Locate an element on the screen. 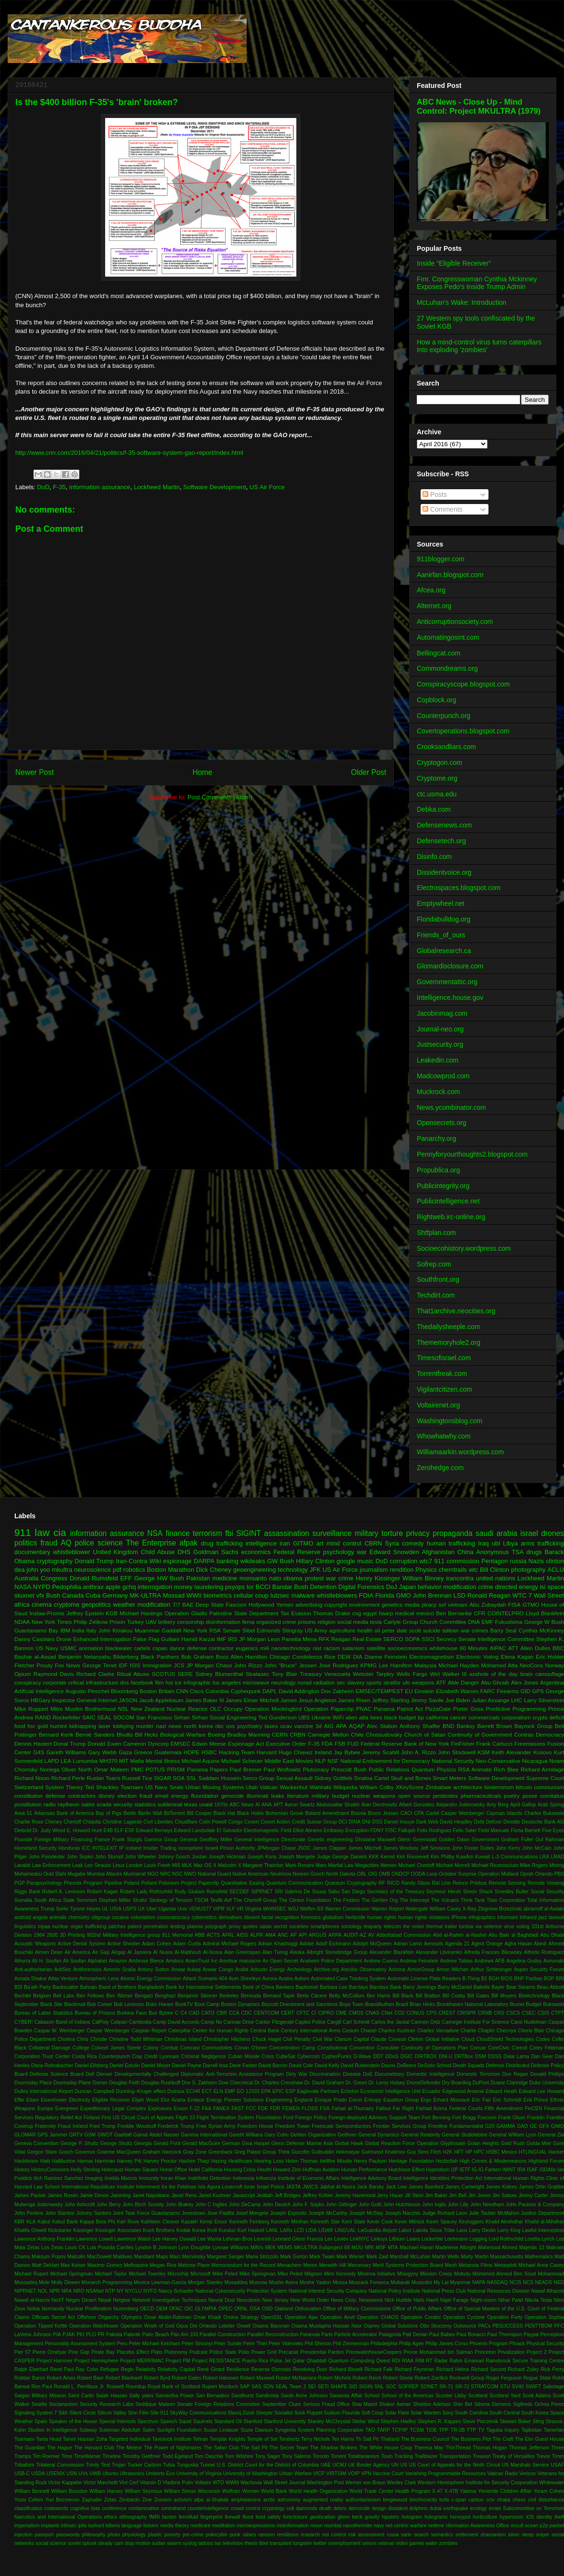 This screenshot has width=564, height=2576. Zimbabwe is located at coordinates (438, 1787).